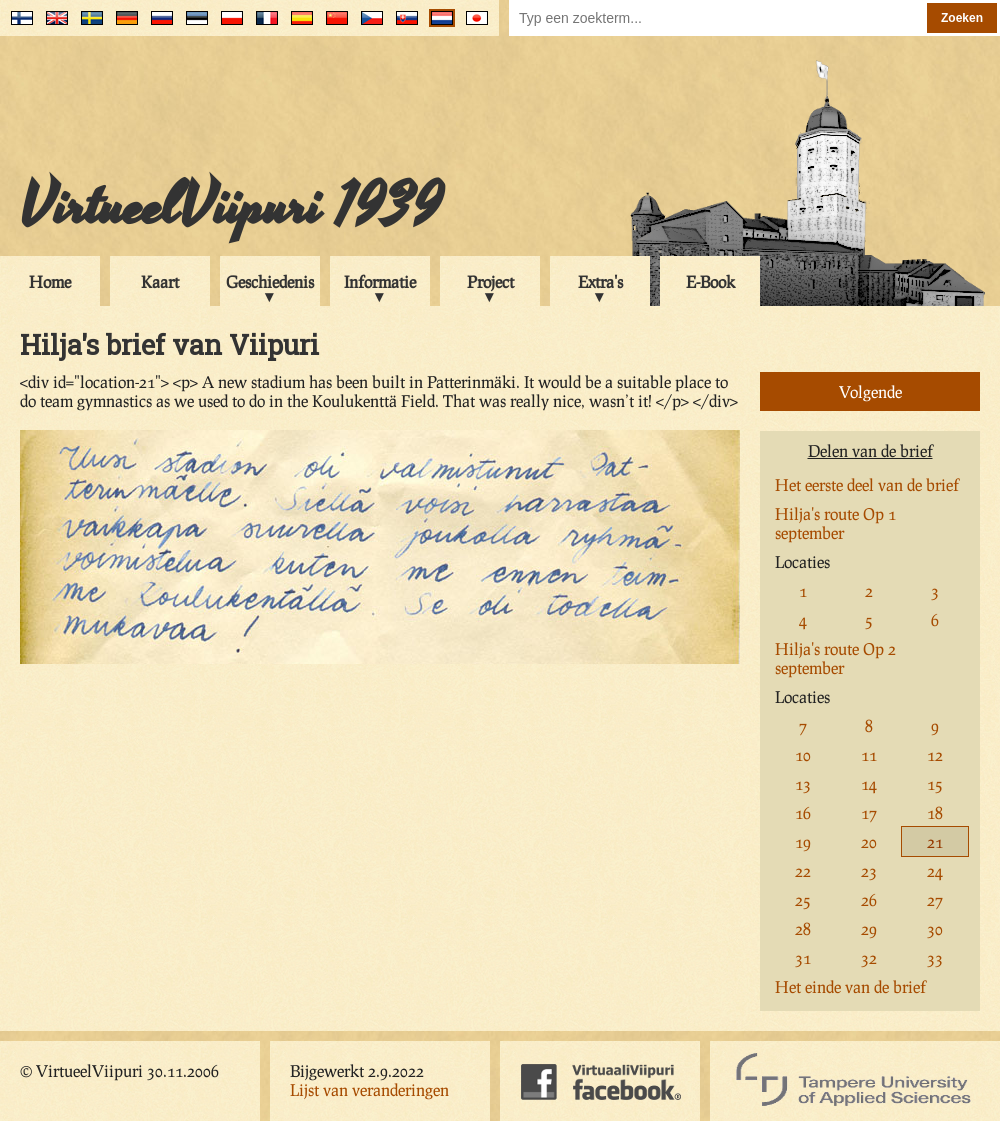  Describe the element at coordinates (850, 986) in the screenshot. I see `Het einde van de brief` at that location.